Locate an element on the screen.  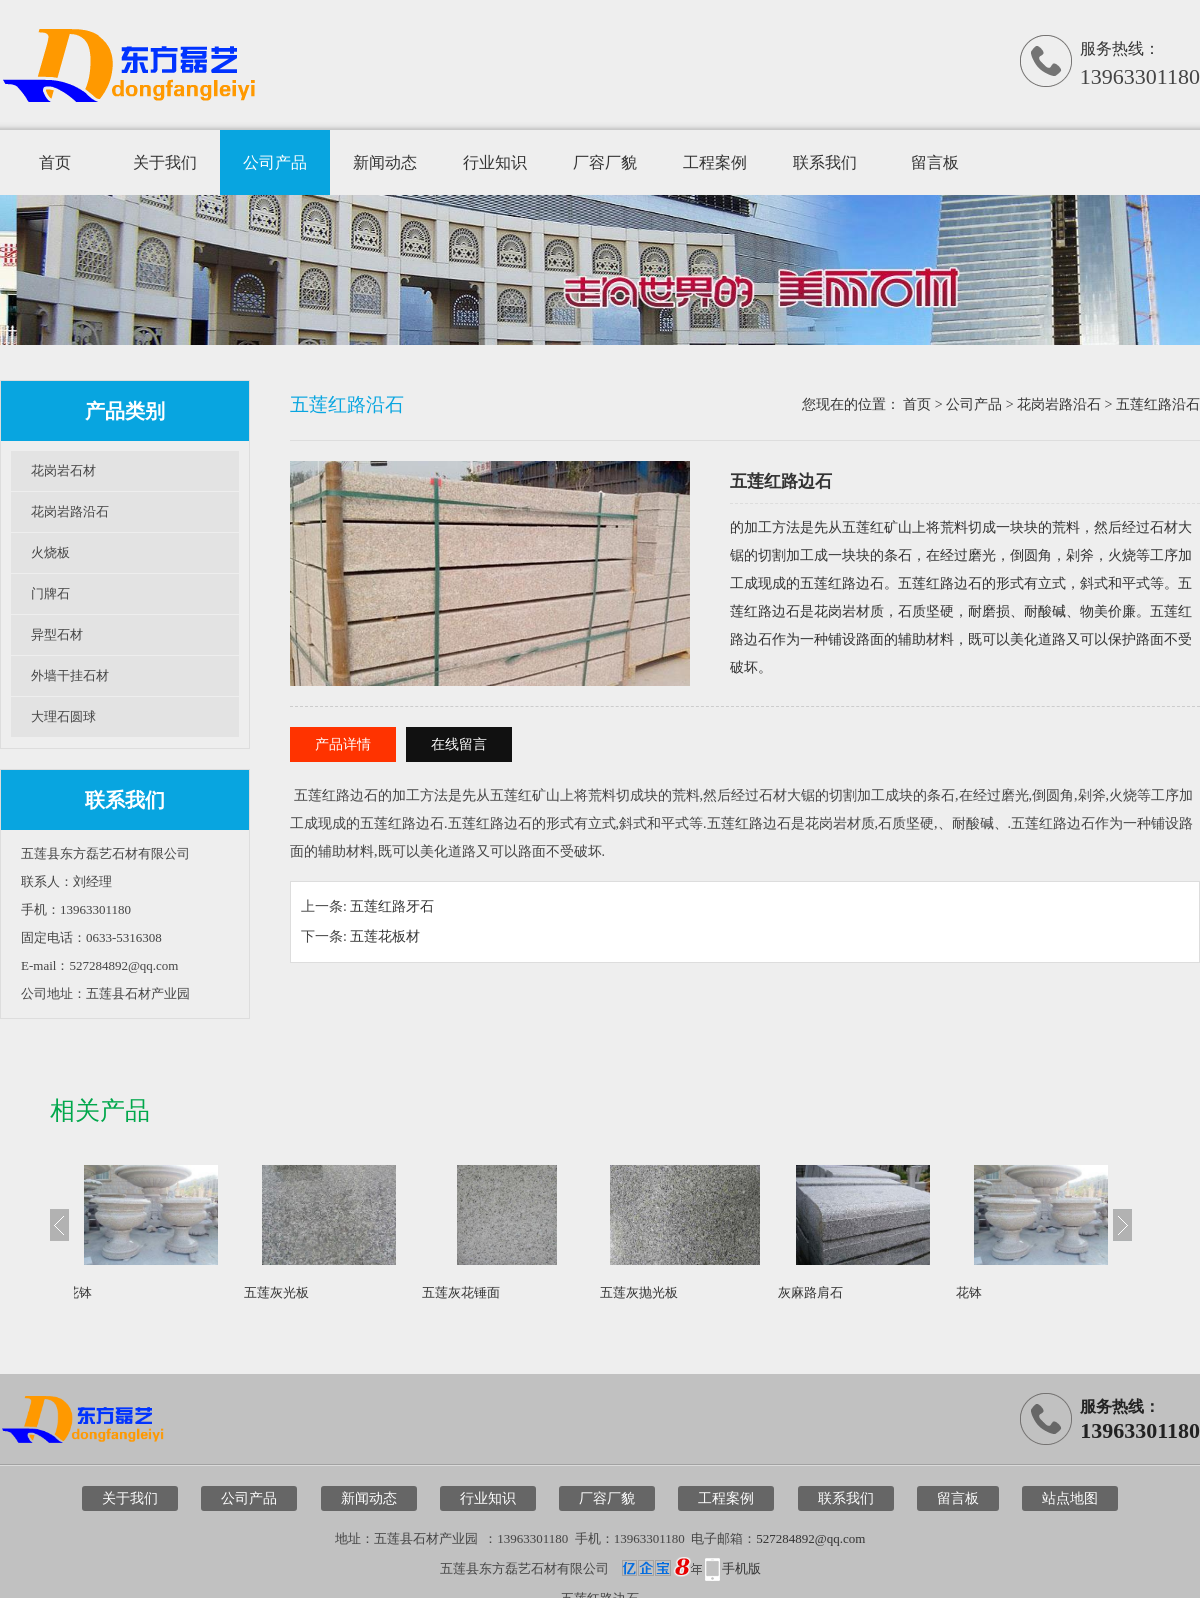
联系我们 is located at coordinates (825, 162).